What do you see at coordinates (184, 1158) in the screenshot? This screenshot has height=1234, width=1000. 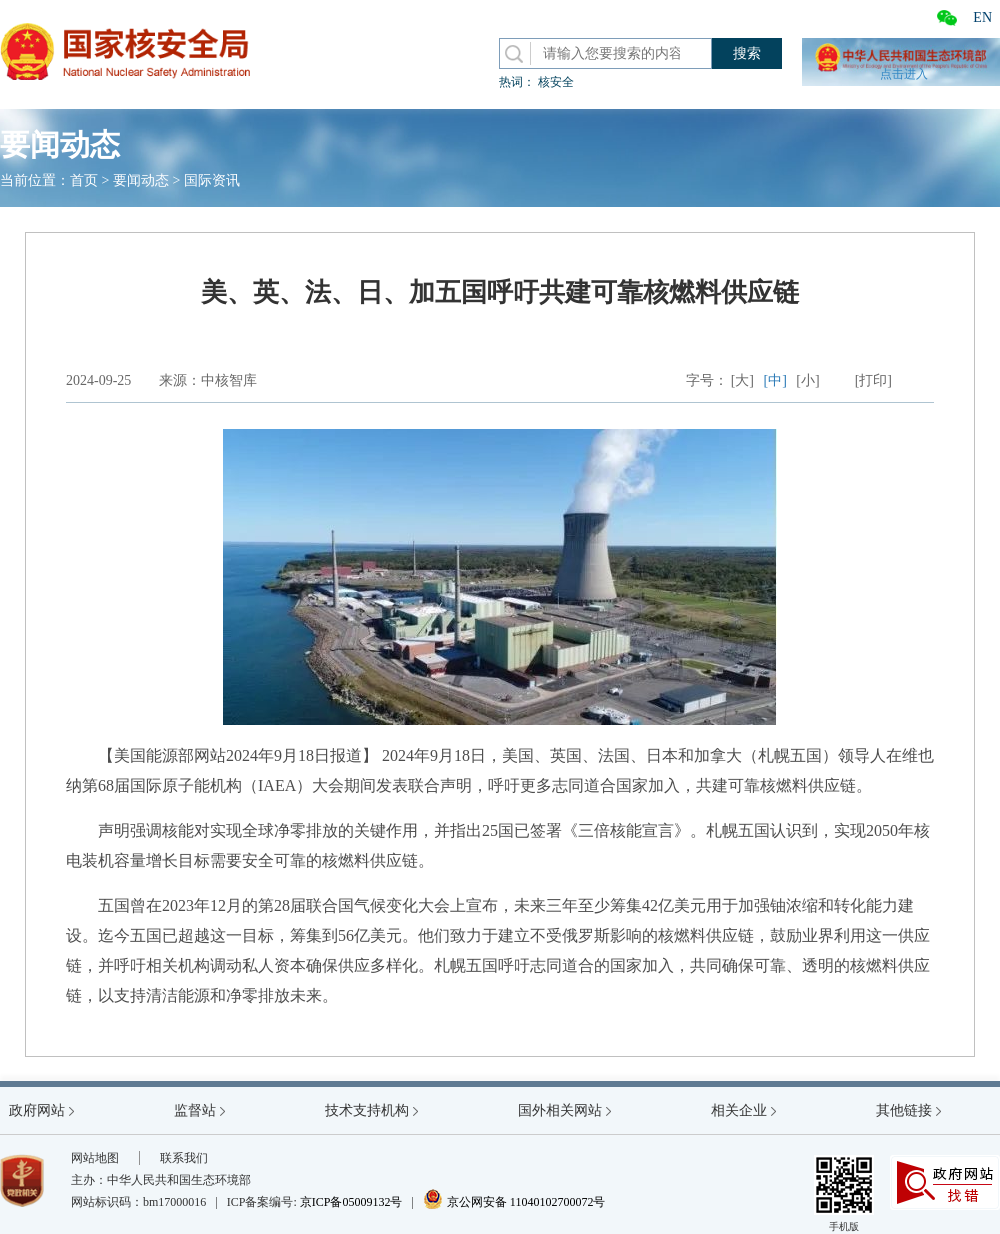 I see `联系我们` at bounding box center [184, 1158].